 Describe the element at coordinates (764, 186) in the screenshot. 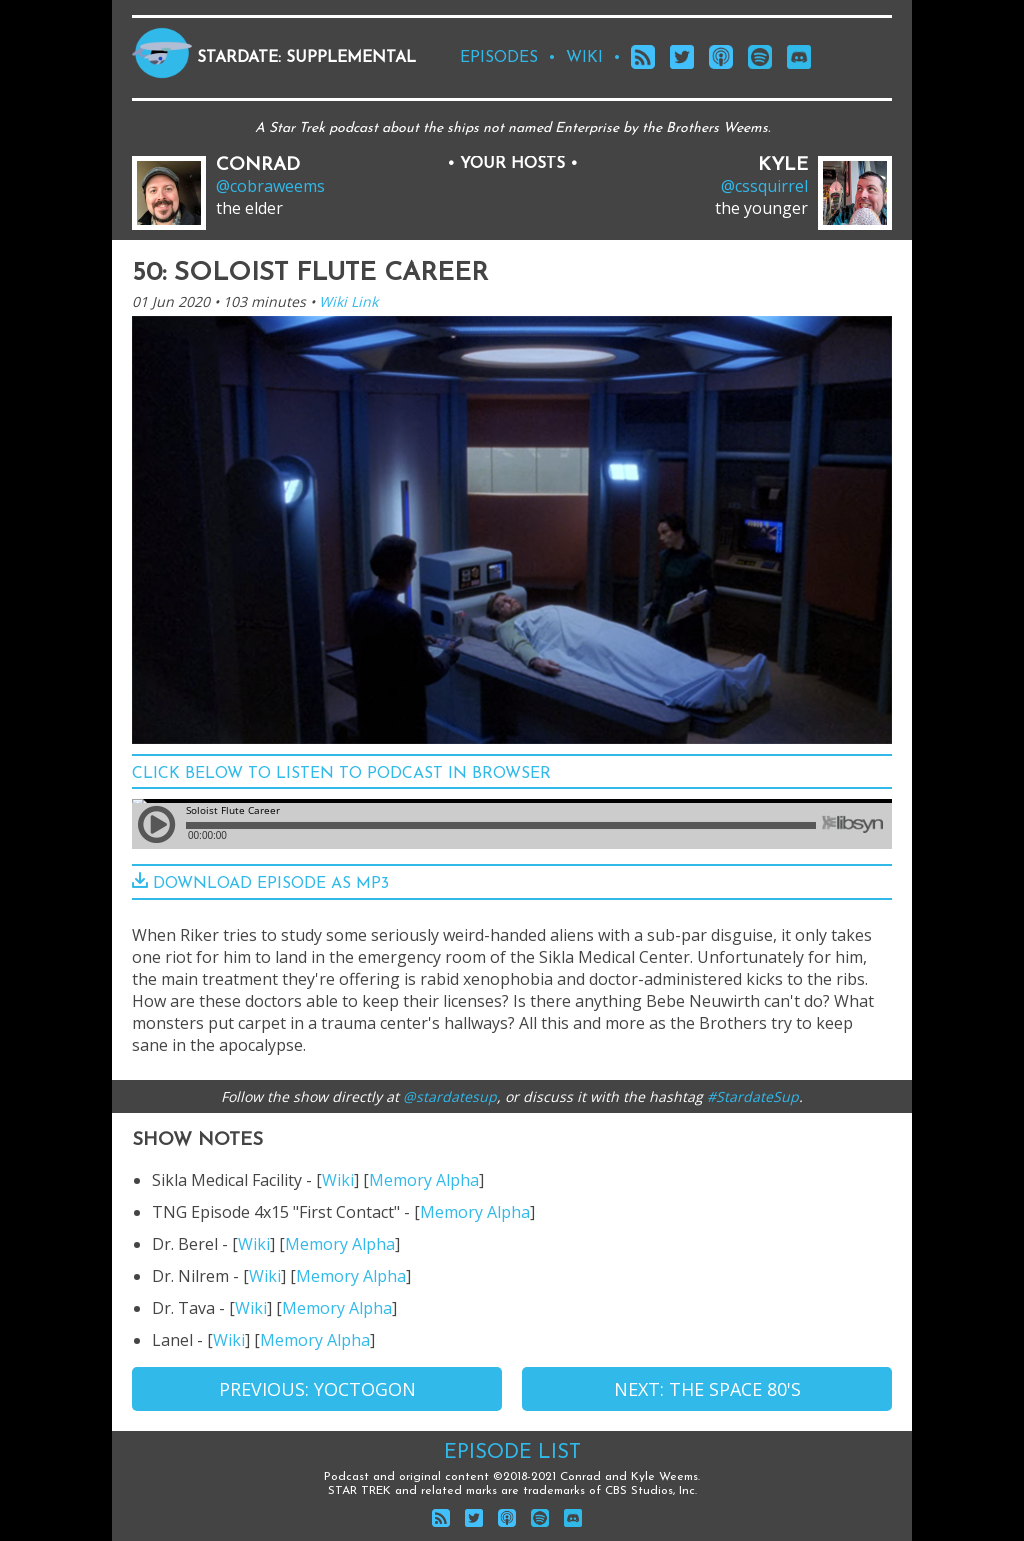

I see `@cssquirrel` at that location.